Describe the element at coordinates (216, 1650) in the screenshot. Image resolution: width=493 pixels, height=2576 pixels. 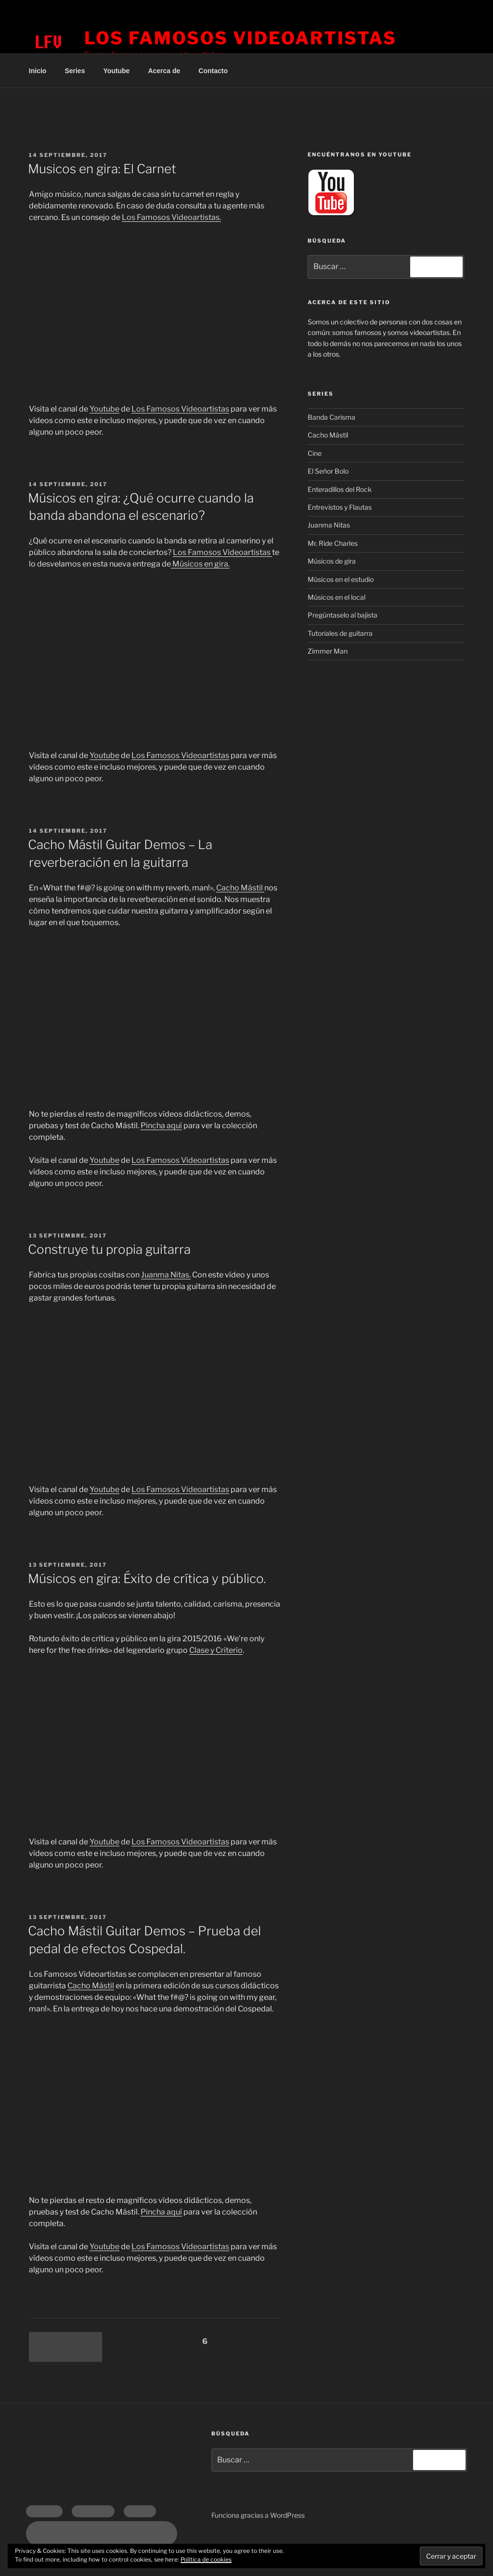
I see `Clase y Criterio` at that location.